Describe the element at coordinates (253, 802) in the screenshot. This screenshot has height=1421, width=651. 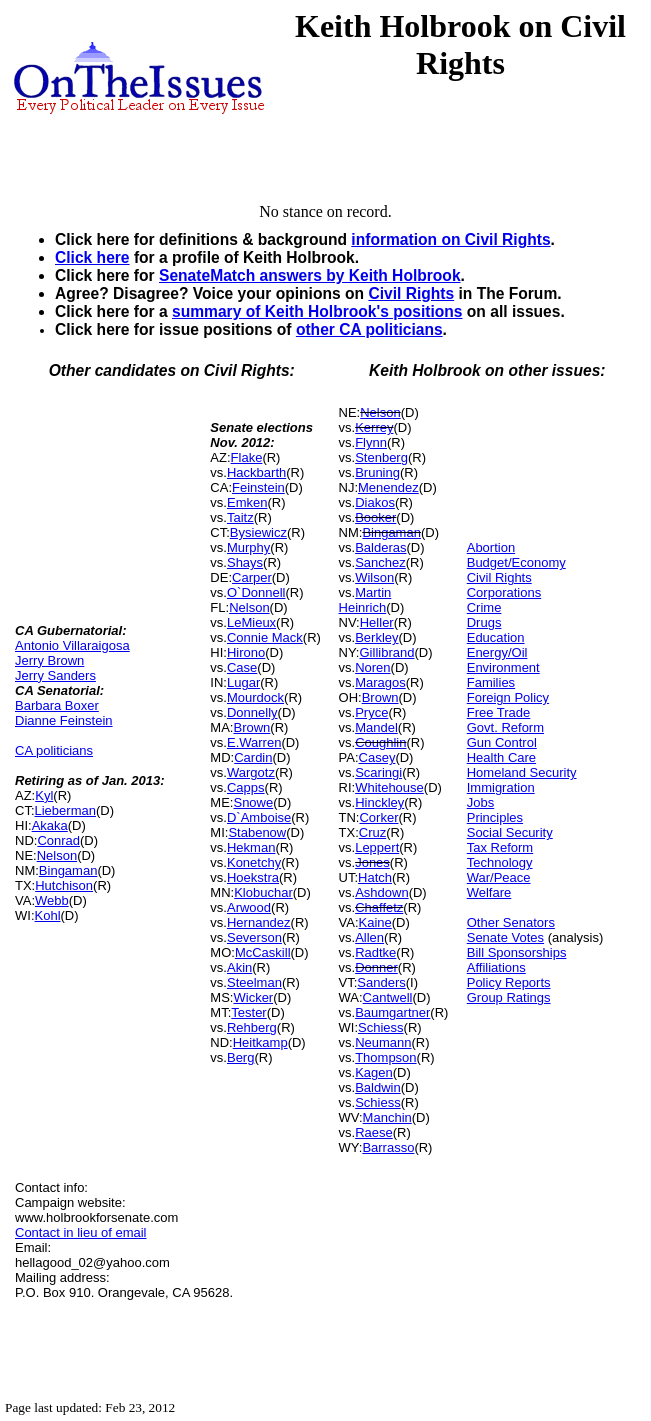
I see `Snowe` at that location.